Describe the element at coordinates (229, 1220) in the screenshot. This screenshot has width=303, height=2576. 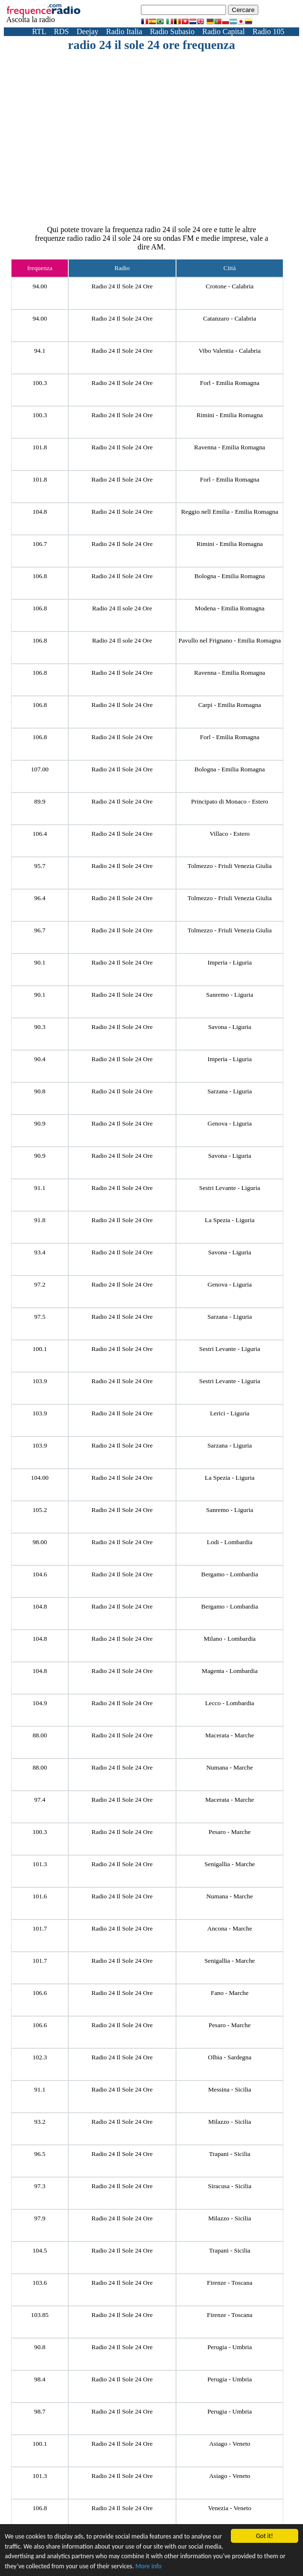
I see `La Spezia - Liguria` at that location.